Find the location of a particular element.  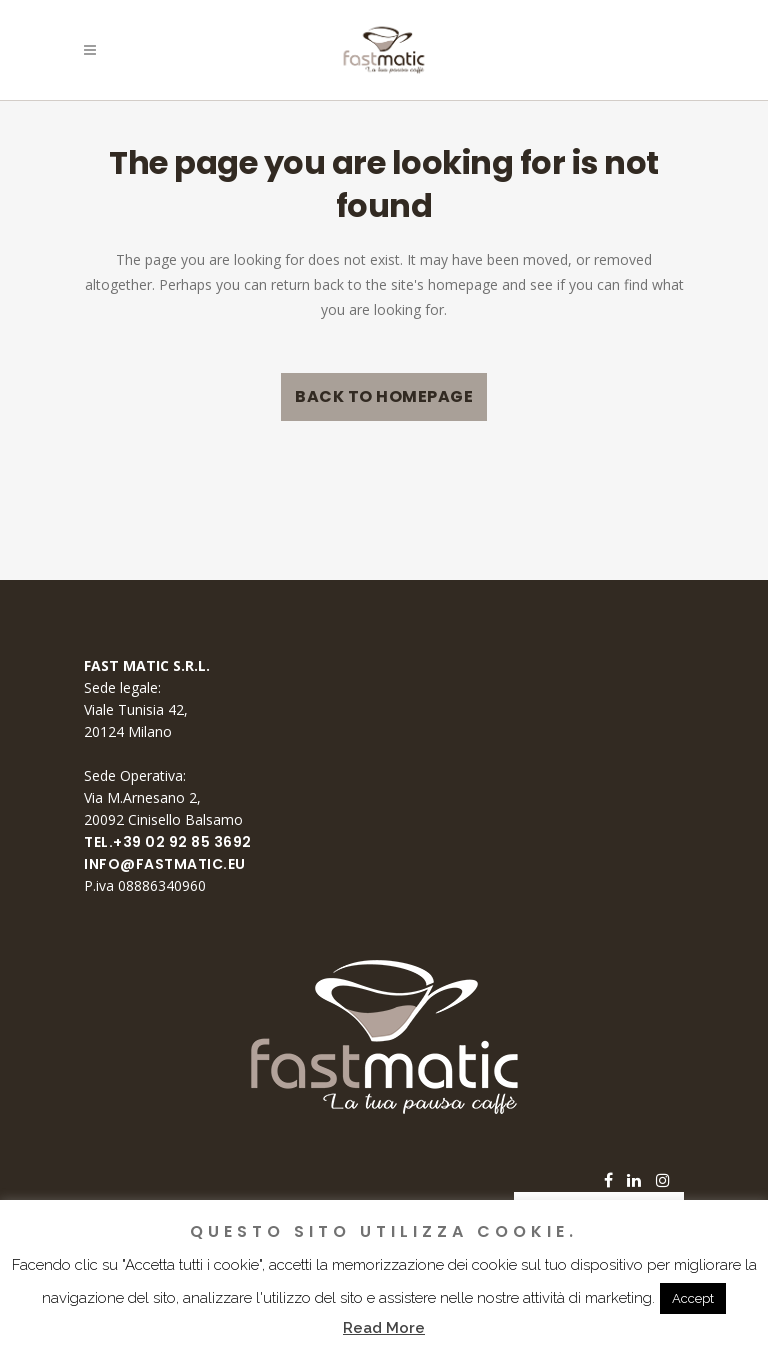

info@fastmatic.eu is located at coordinates (165, 864).